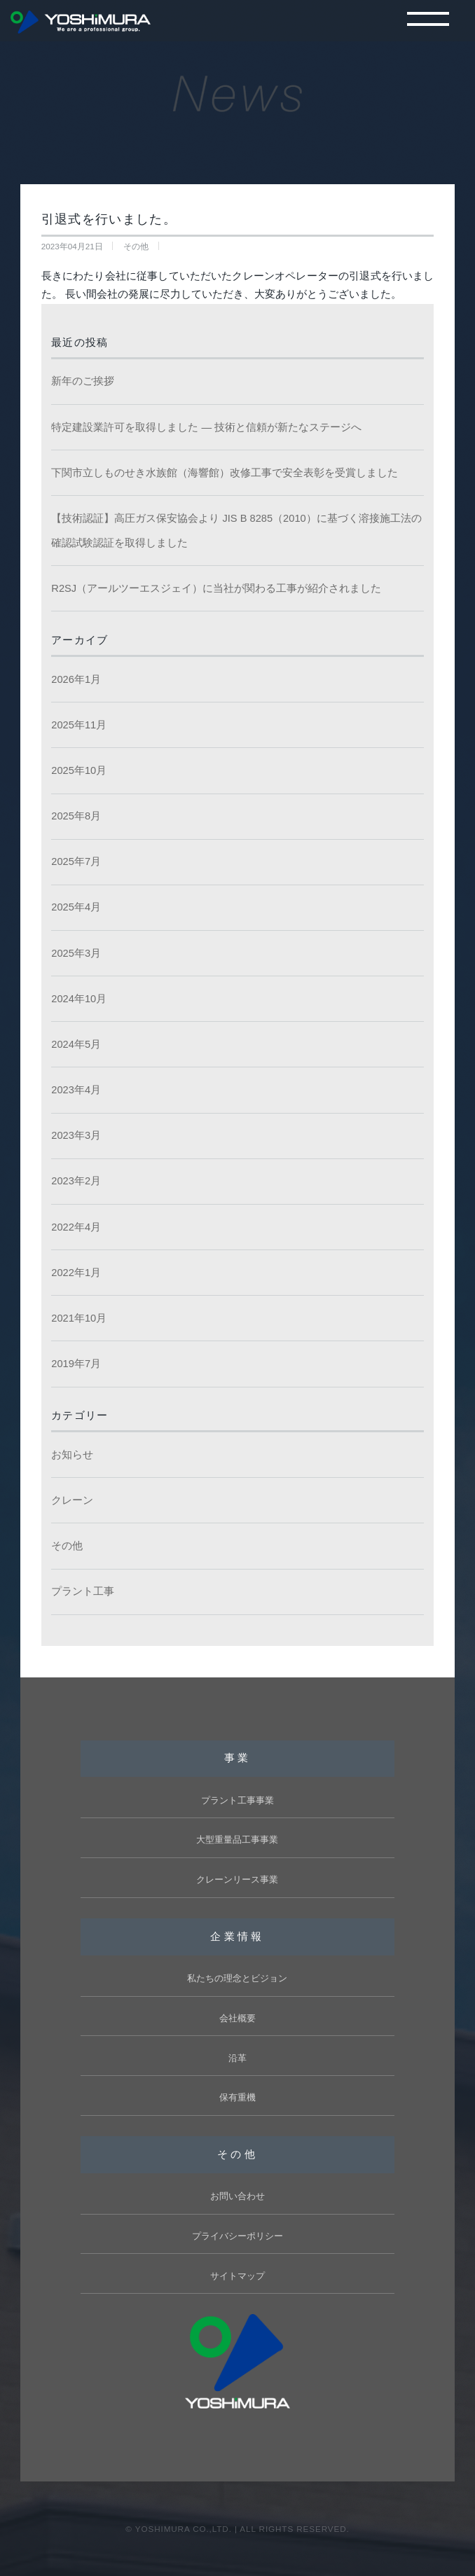 The width and height of the screenshot is (475, 2576). What do you see at coordinates (237, 1978) in the screenshot?
I see `私たちの理念とビジョン` at bounding box center [237, 1978].